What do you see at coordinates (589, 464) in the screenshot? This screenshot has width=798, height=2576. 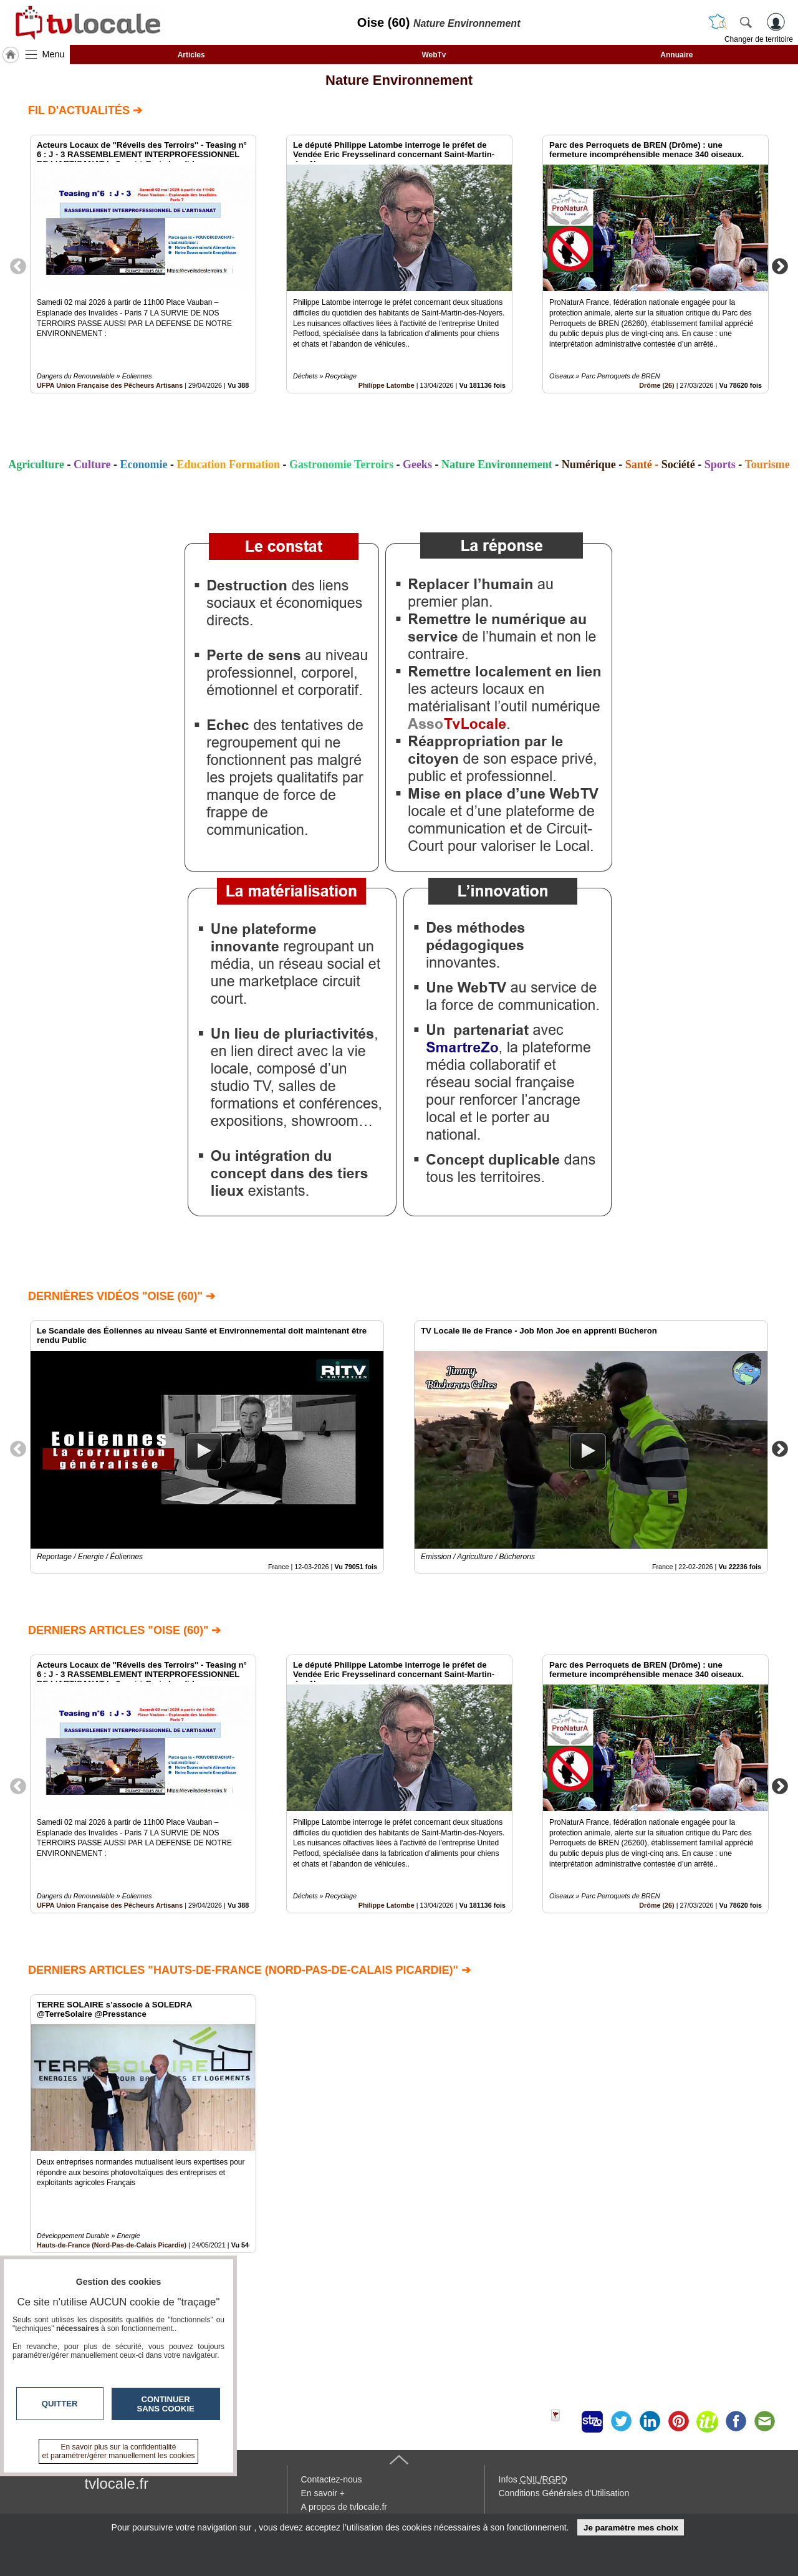 I see `Numérique` at bounding box center [589, 464].